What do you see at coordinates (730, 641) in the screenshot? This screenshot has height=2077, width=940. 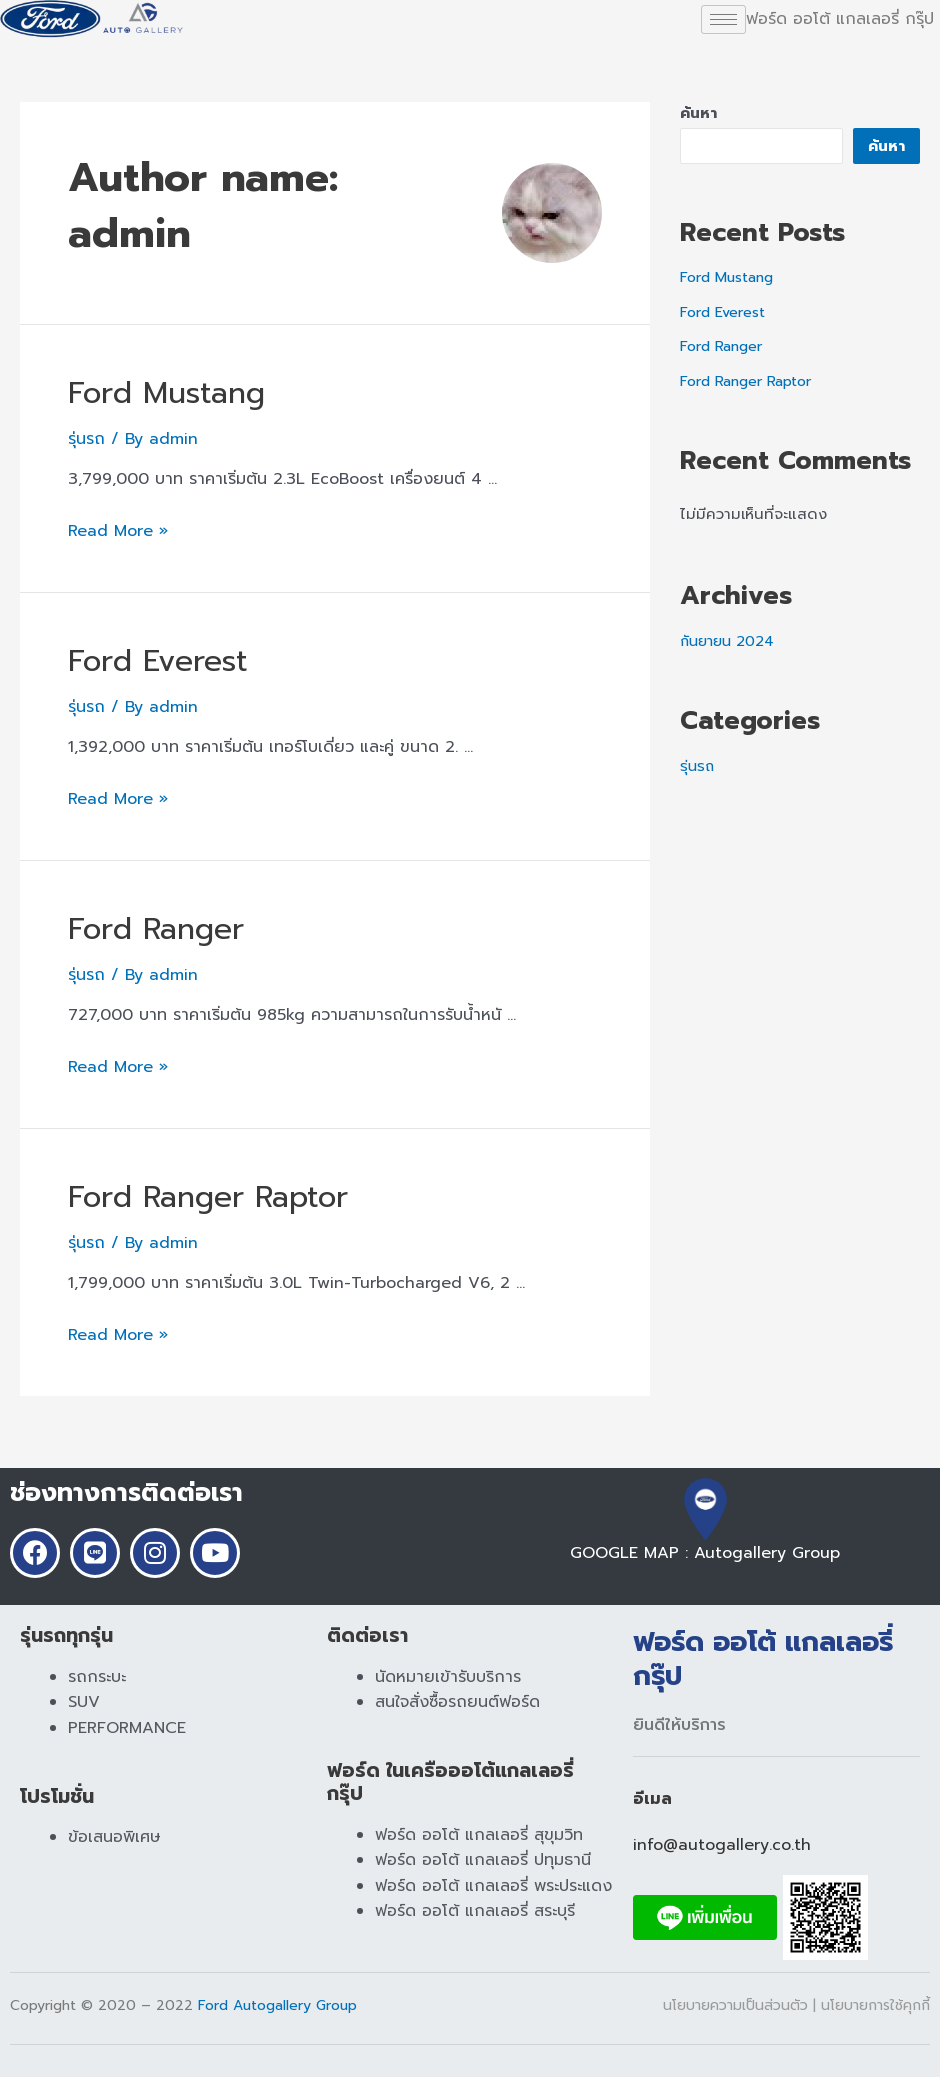 I see `กันยายน 2024` at bounding box center [730, 641].